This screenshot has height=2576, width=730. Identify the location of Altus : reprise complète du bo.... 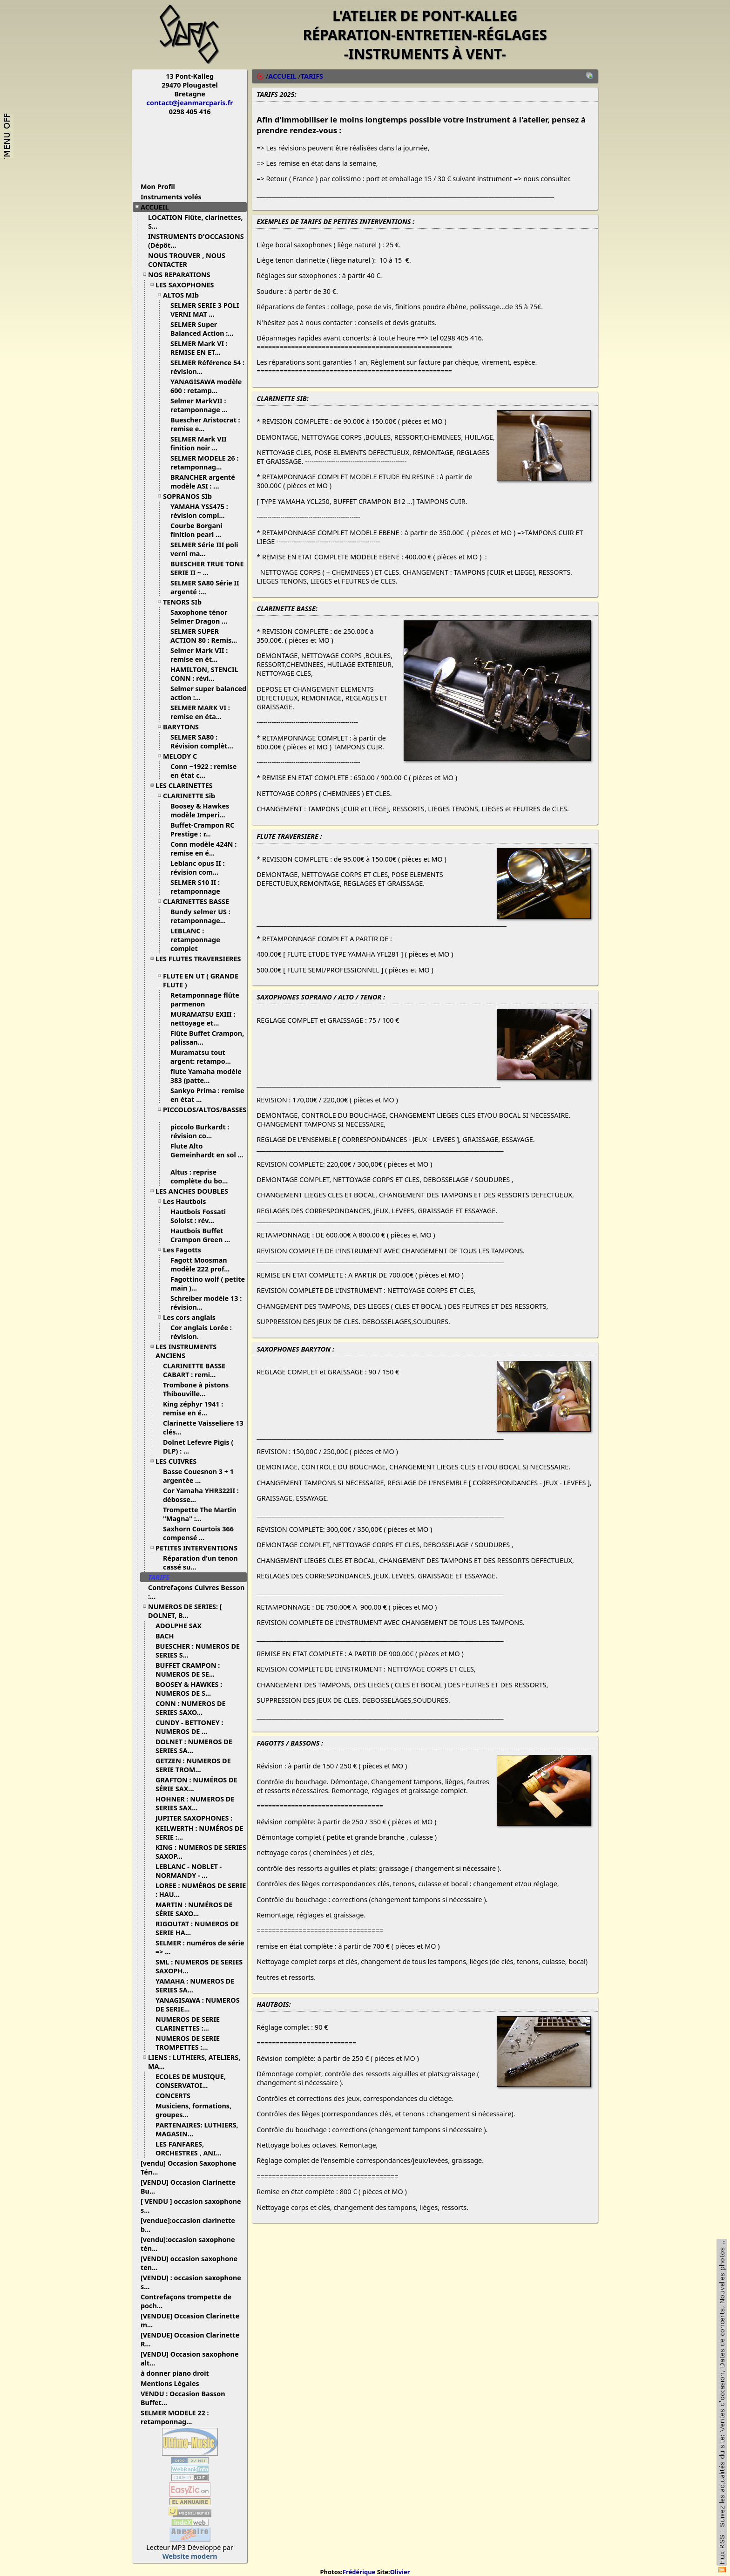
(202, 1176).